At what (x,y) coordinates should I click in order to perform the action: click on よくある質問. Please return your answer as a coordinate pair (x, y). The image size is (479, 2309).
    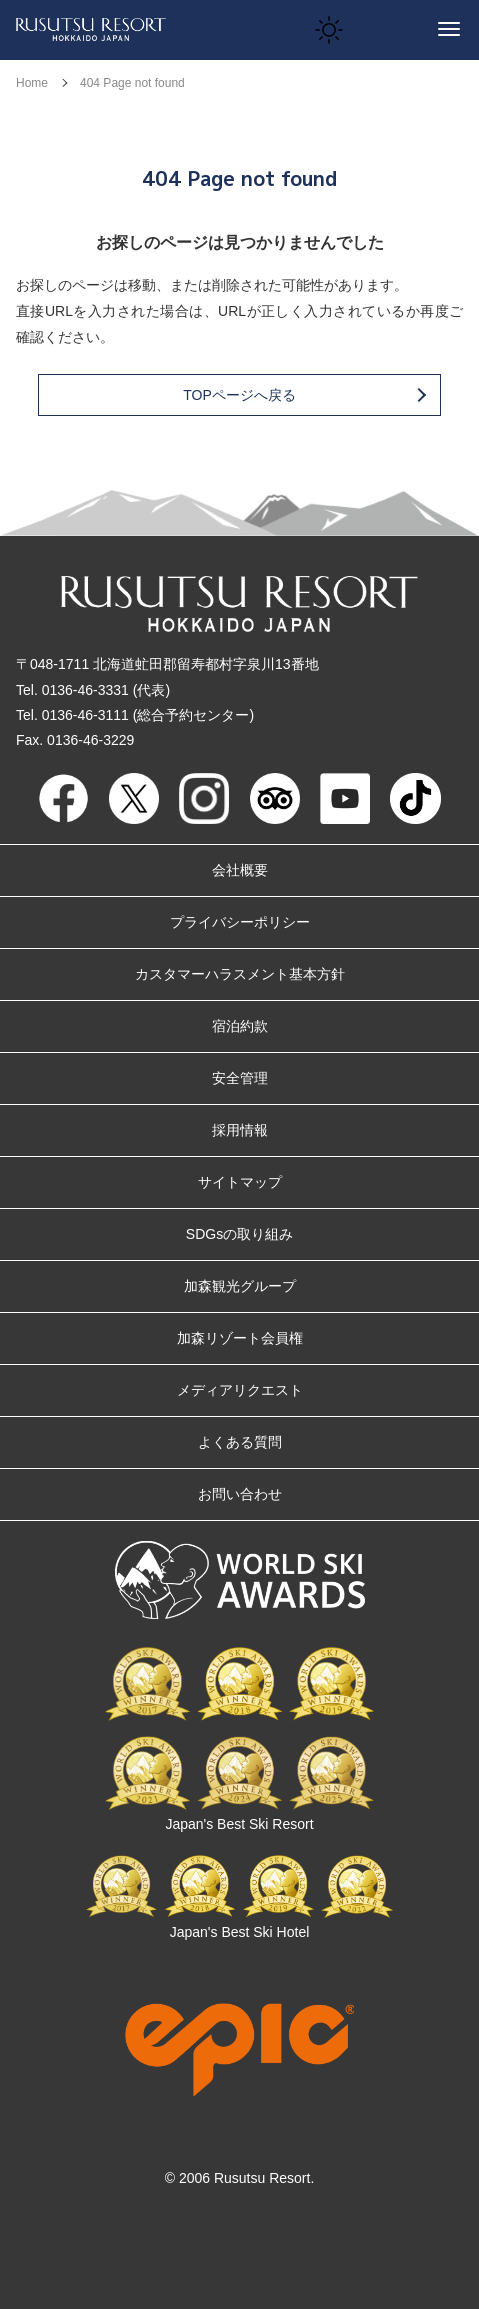
    Looking at the image, I should click on (240, 1442).